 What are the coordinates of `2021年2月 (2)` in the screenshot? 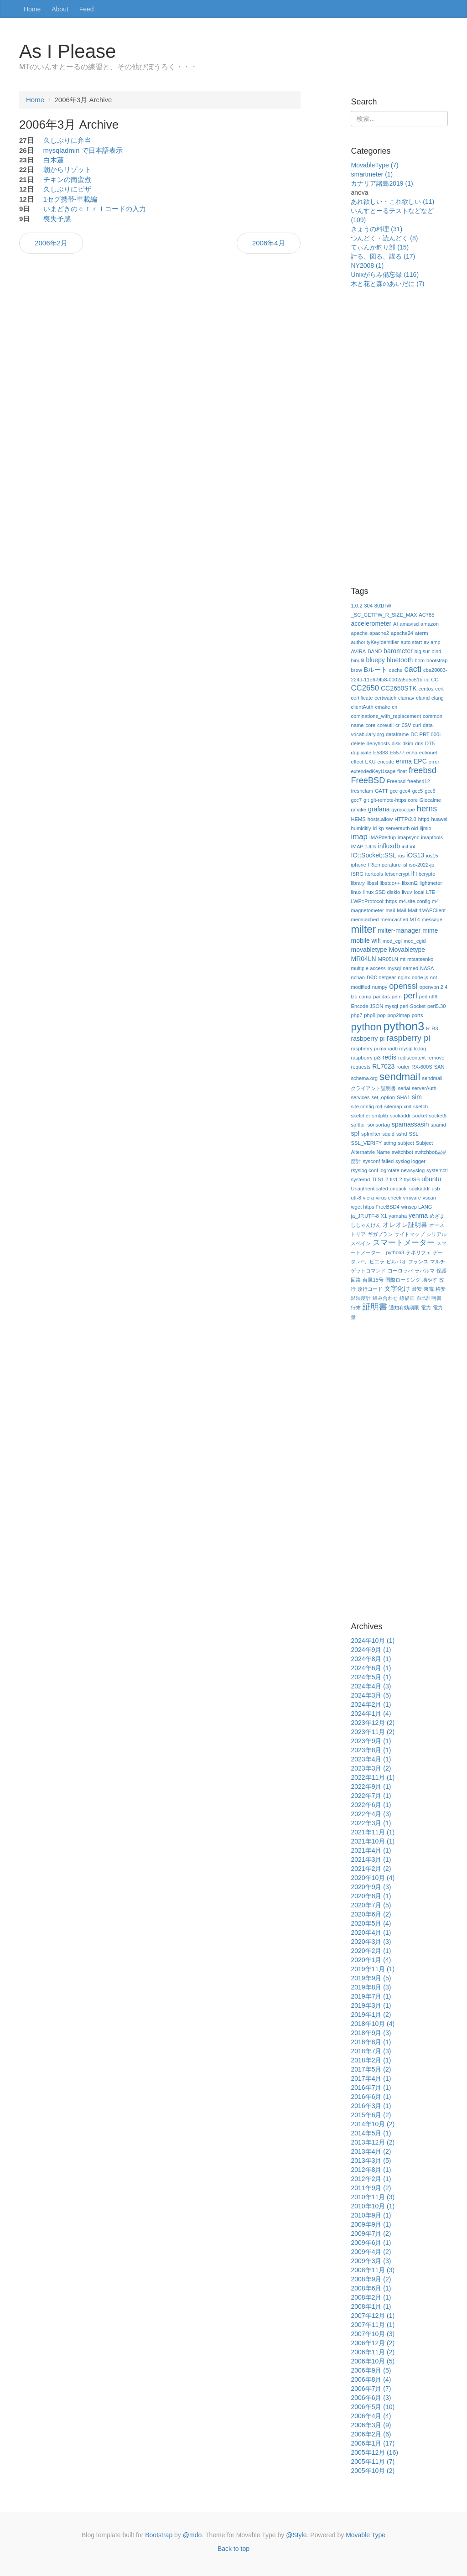 It's located at (371, 1868).